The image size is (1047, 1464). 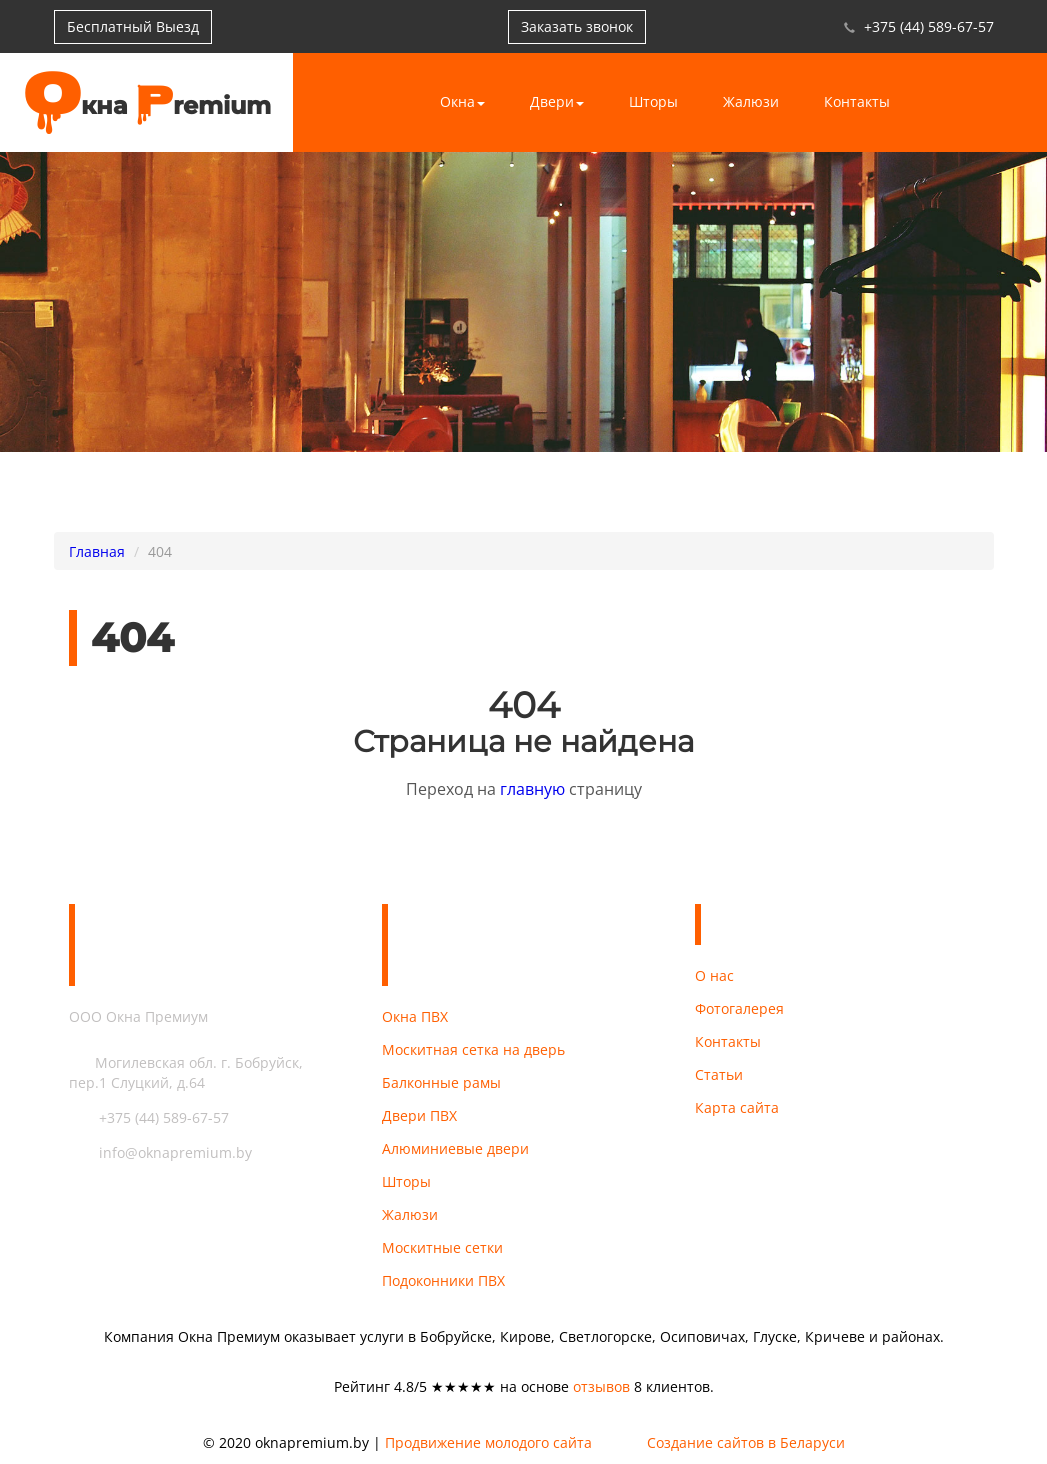 I want to click on Двери, so click(x=557, y=101).